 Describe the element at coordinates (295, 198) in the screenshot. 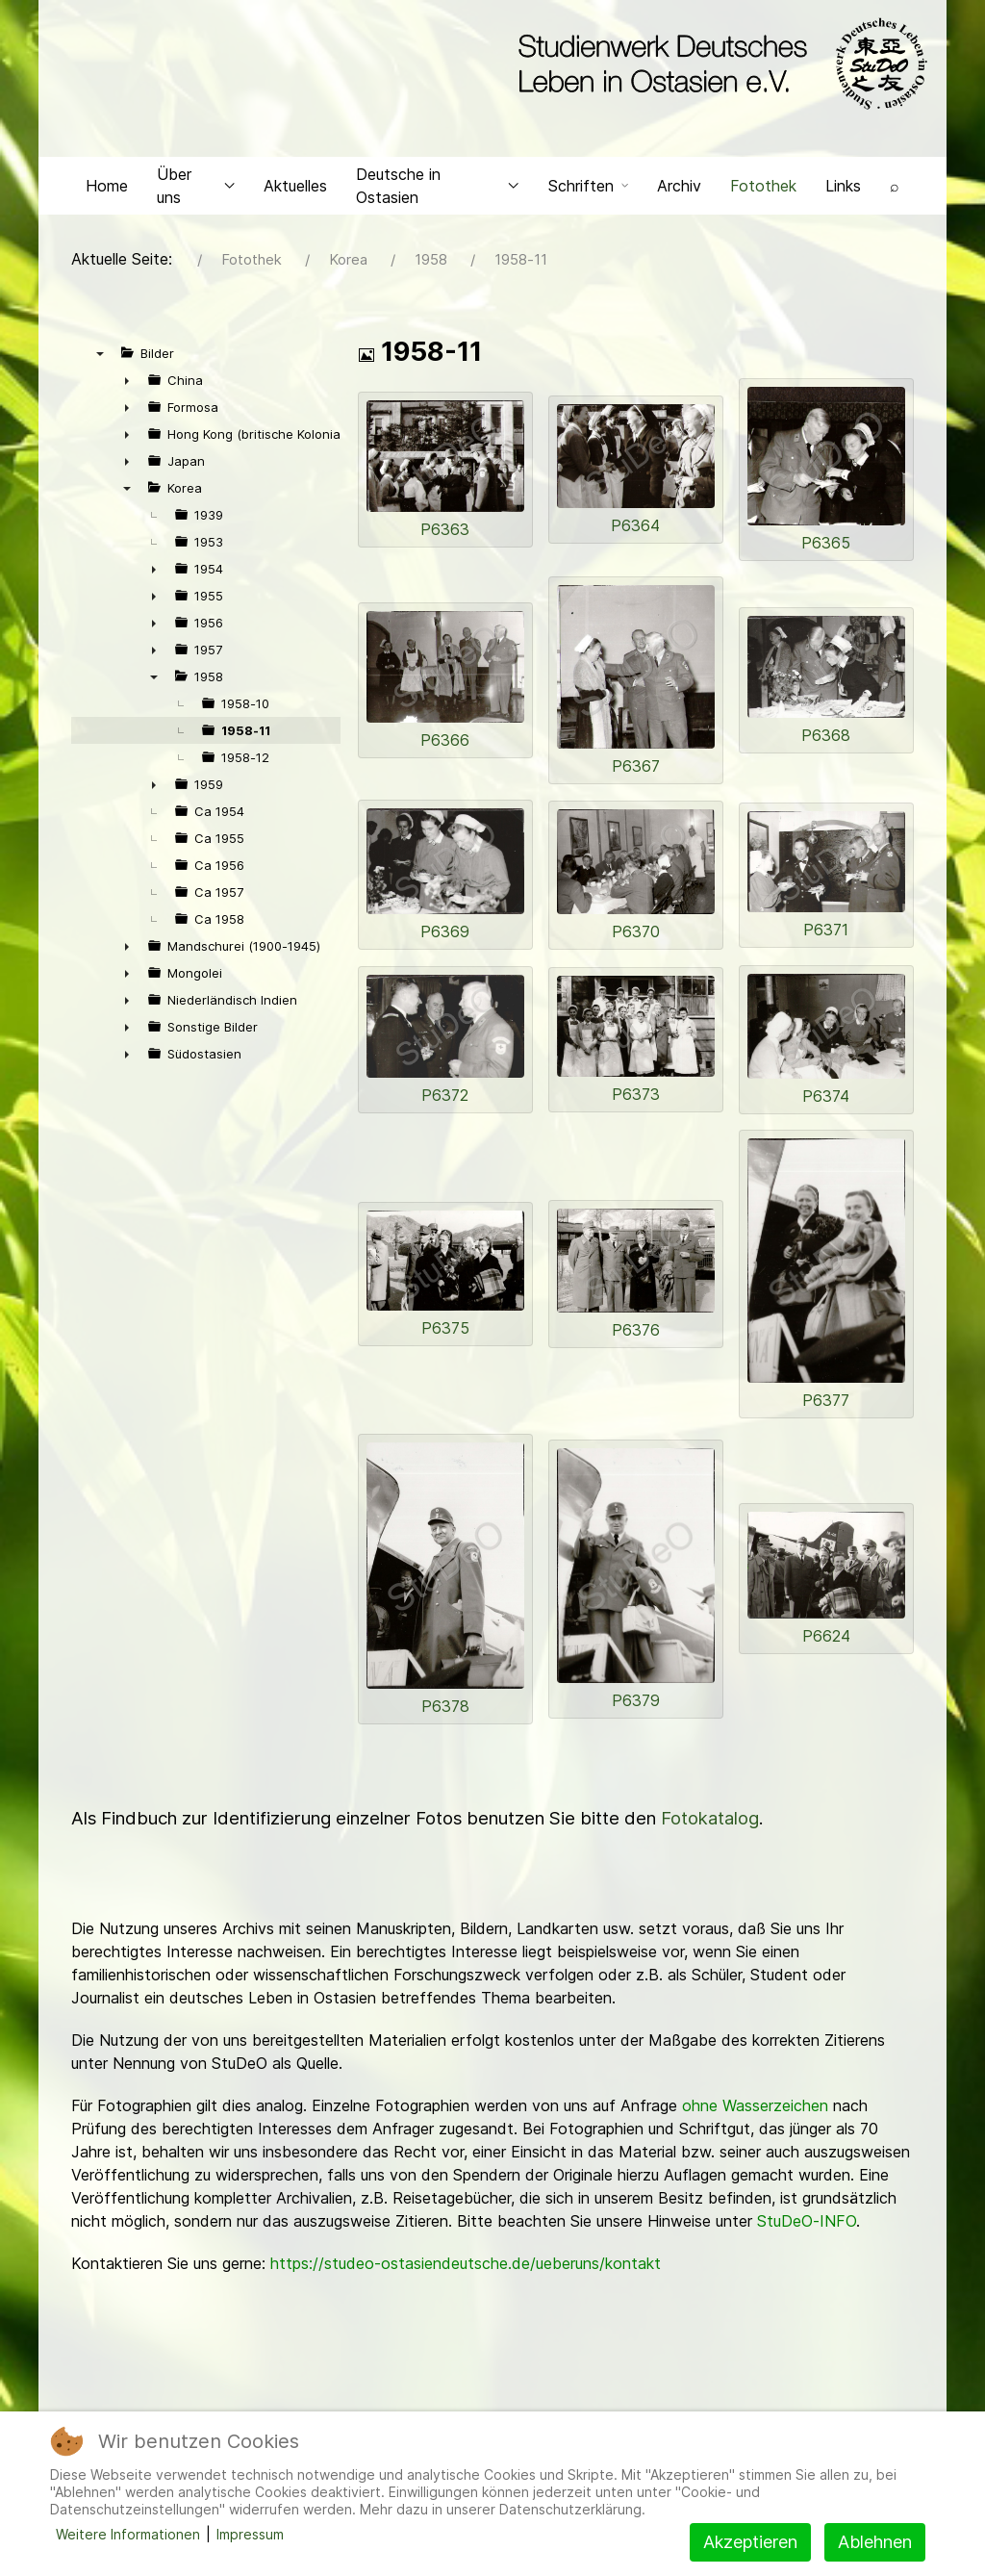

I see `Aktuelles` at that location.